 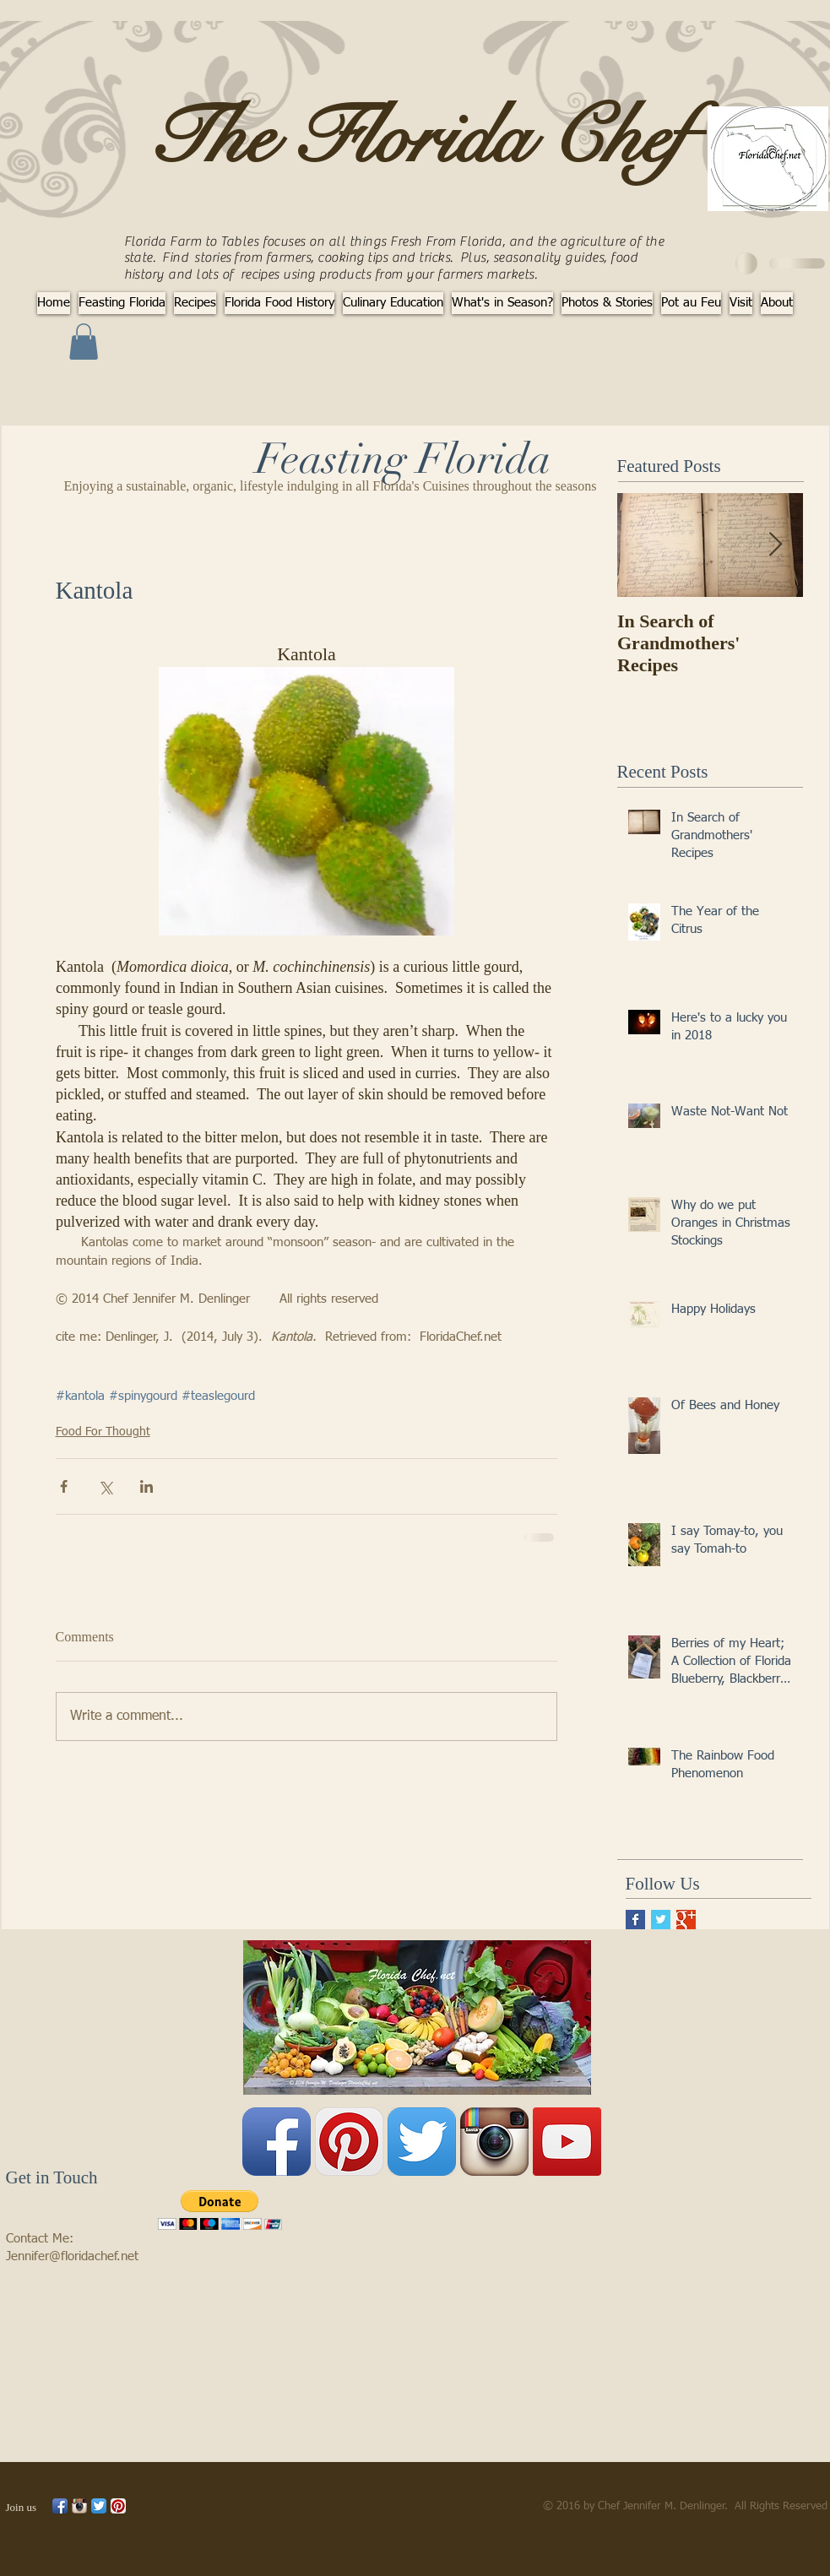 I want to click on [Share via LinkedIn], so click(x=146, y=1486).